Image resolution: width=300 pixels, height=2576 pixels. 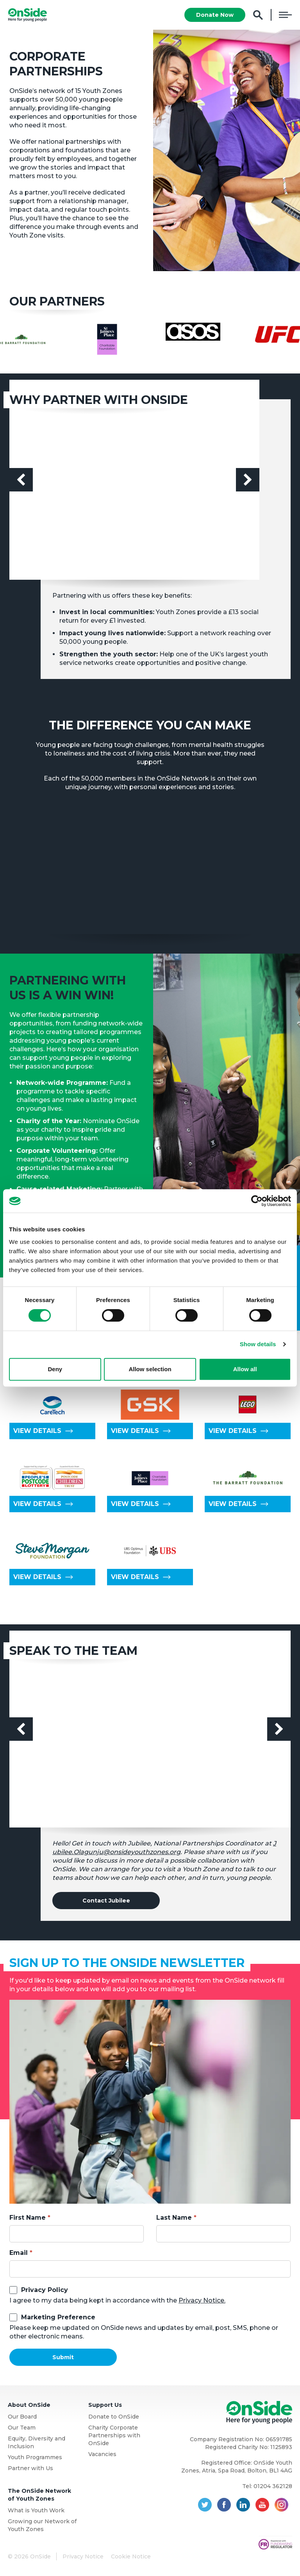 I want to click on Support Us, so click(x=105, y=2404).